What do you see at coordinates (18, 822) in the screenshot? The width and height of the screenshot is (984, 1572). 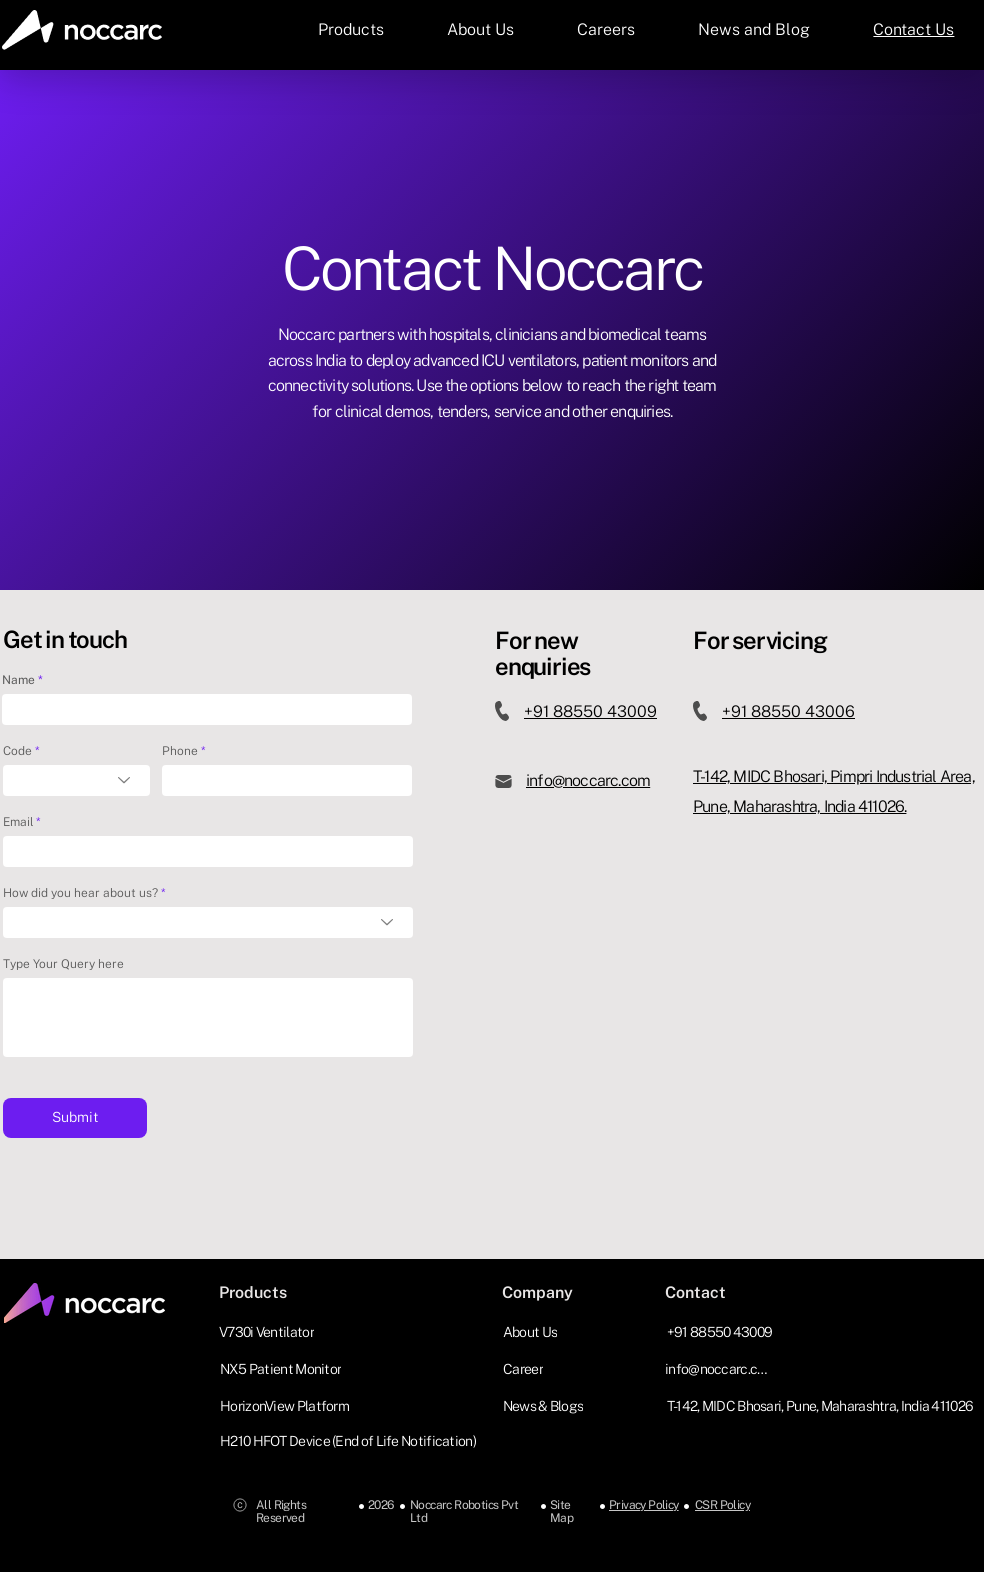 I see `Email` at bounding box center [18, 822].